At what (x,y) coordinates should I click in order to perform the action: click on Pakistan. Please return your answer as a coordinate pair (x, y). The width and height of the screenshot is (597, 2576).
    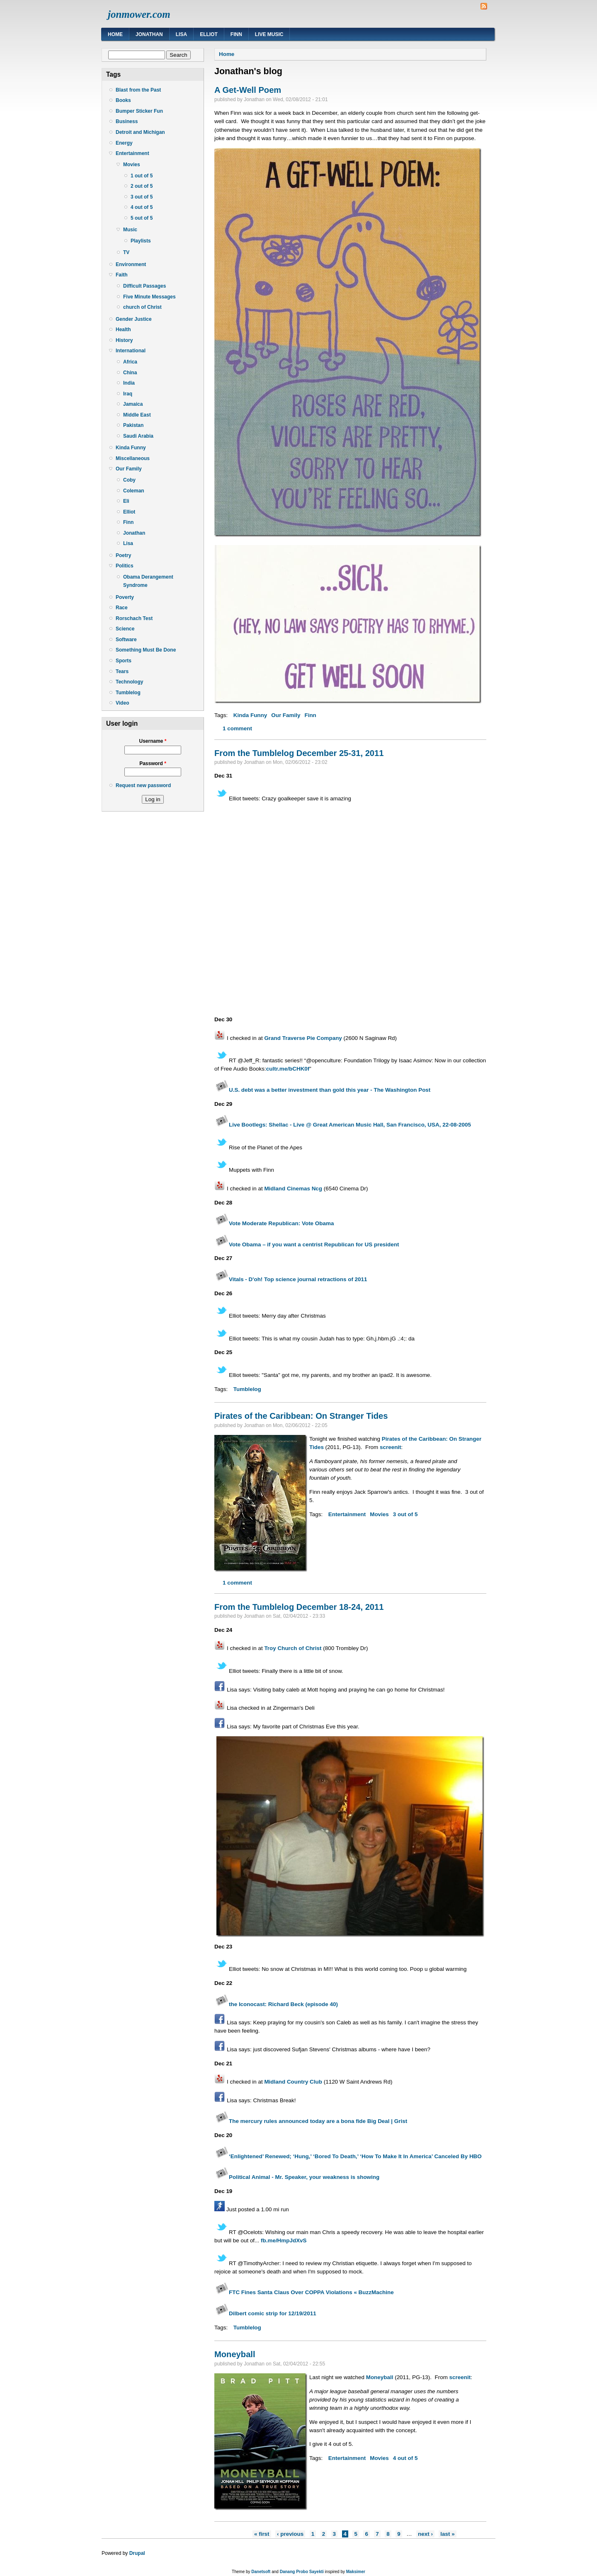
    Looking at the image, I should click on (133, 425).